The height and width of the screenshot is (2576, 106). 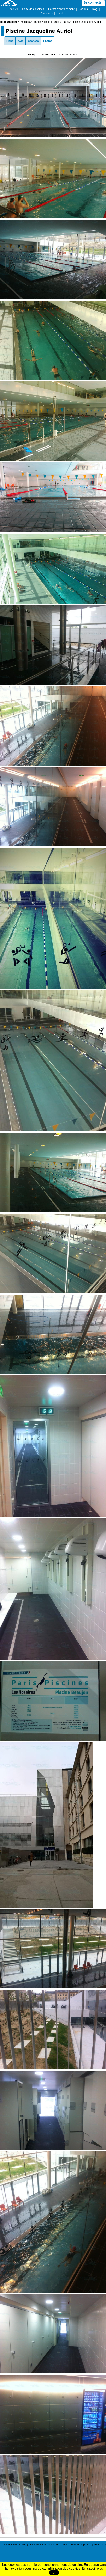 I want to click on Programmes de publicité, so click(x=43, y=2544).